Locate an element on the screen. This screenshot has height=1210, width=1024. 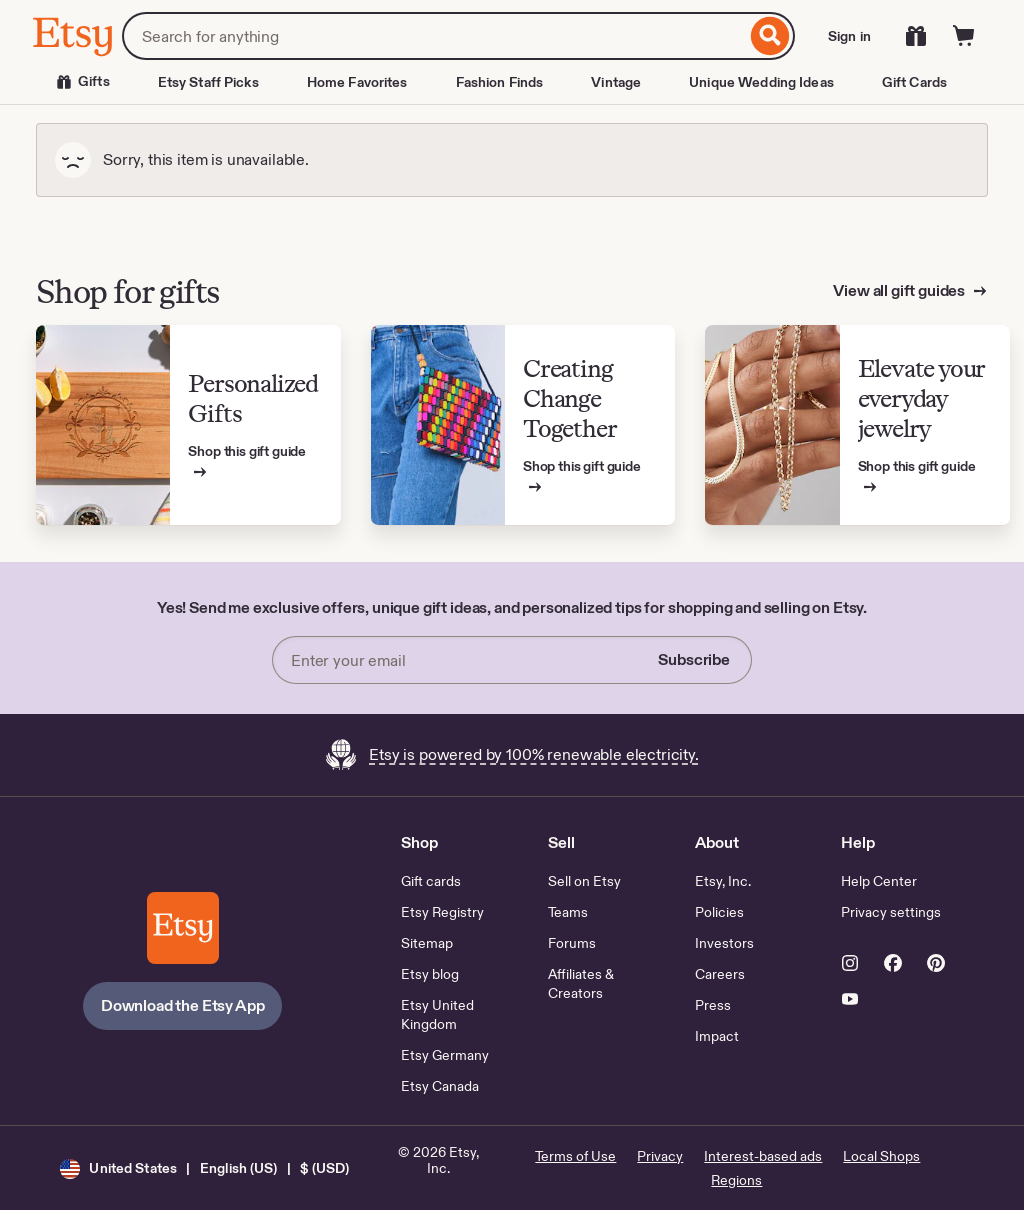
[Search] is located at coordinates (770, 36).